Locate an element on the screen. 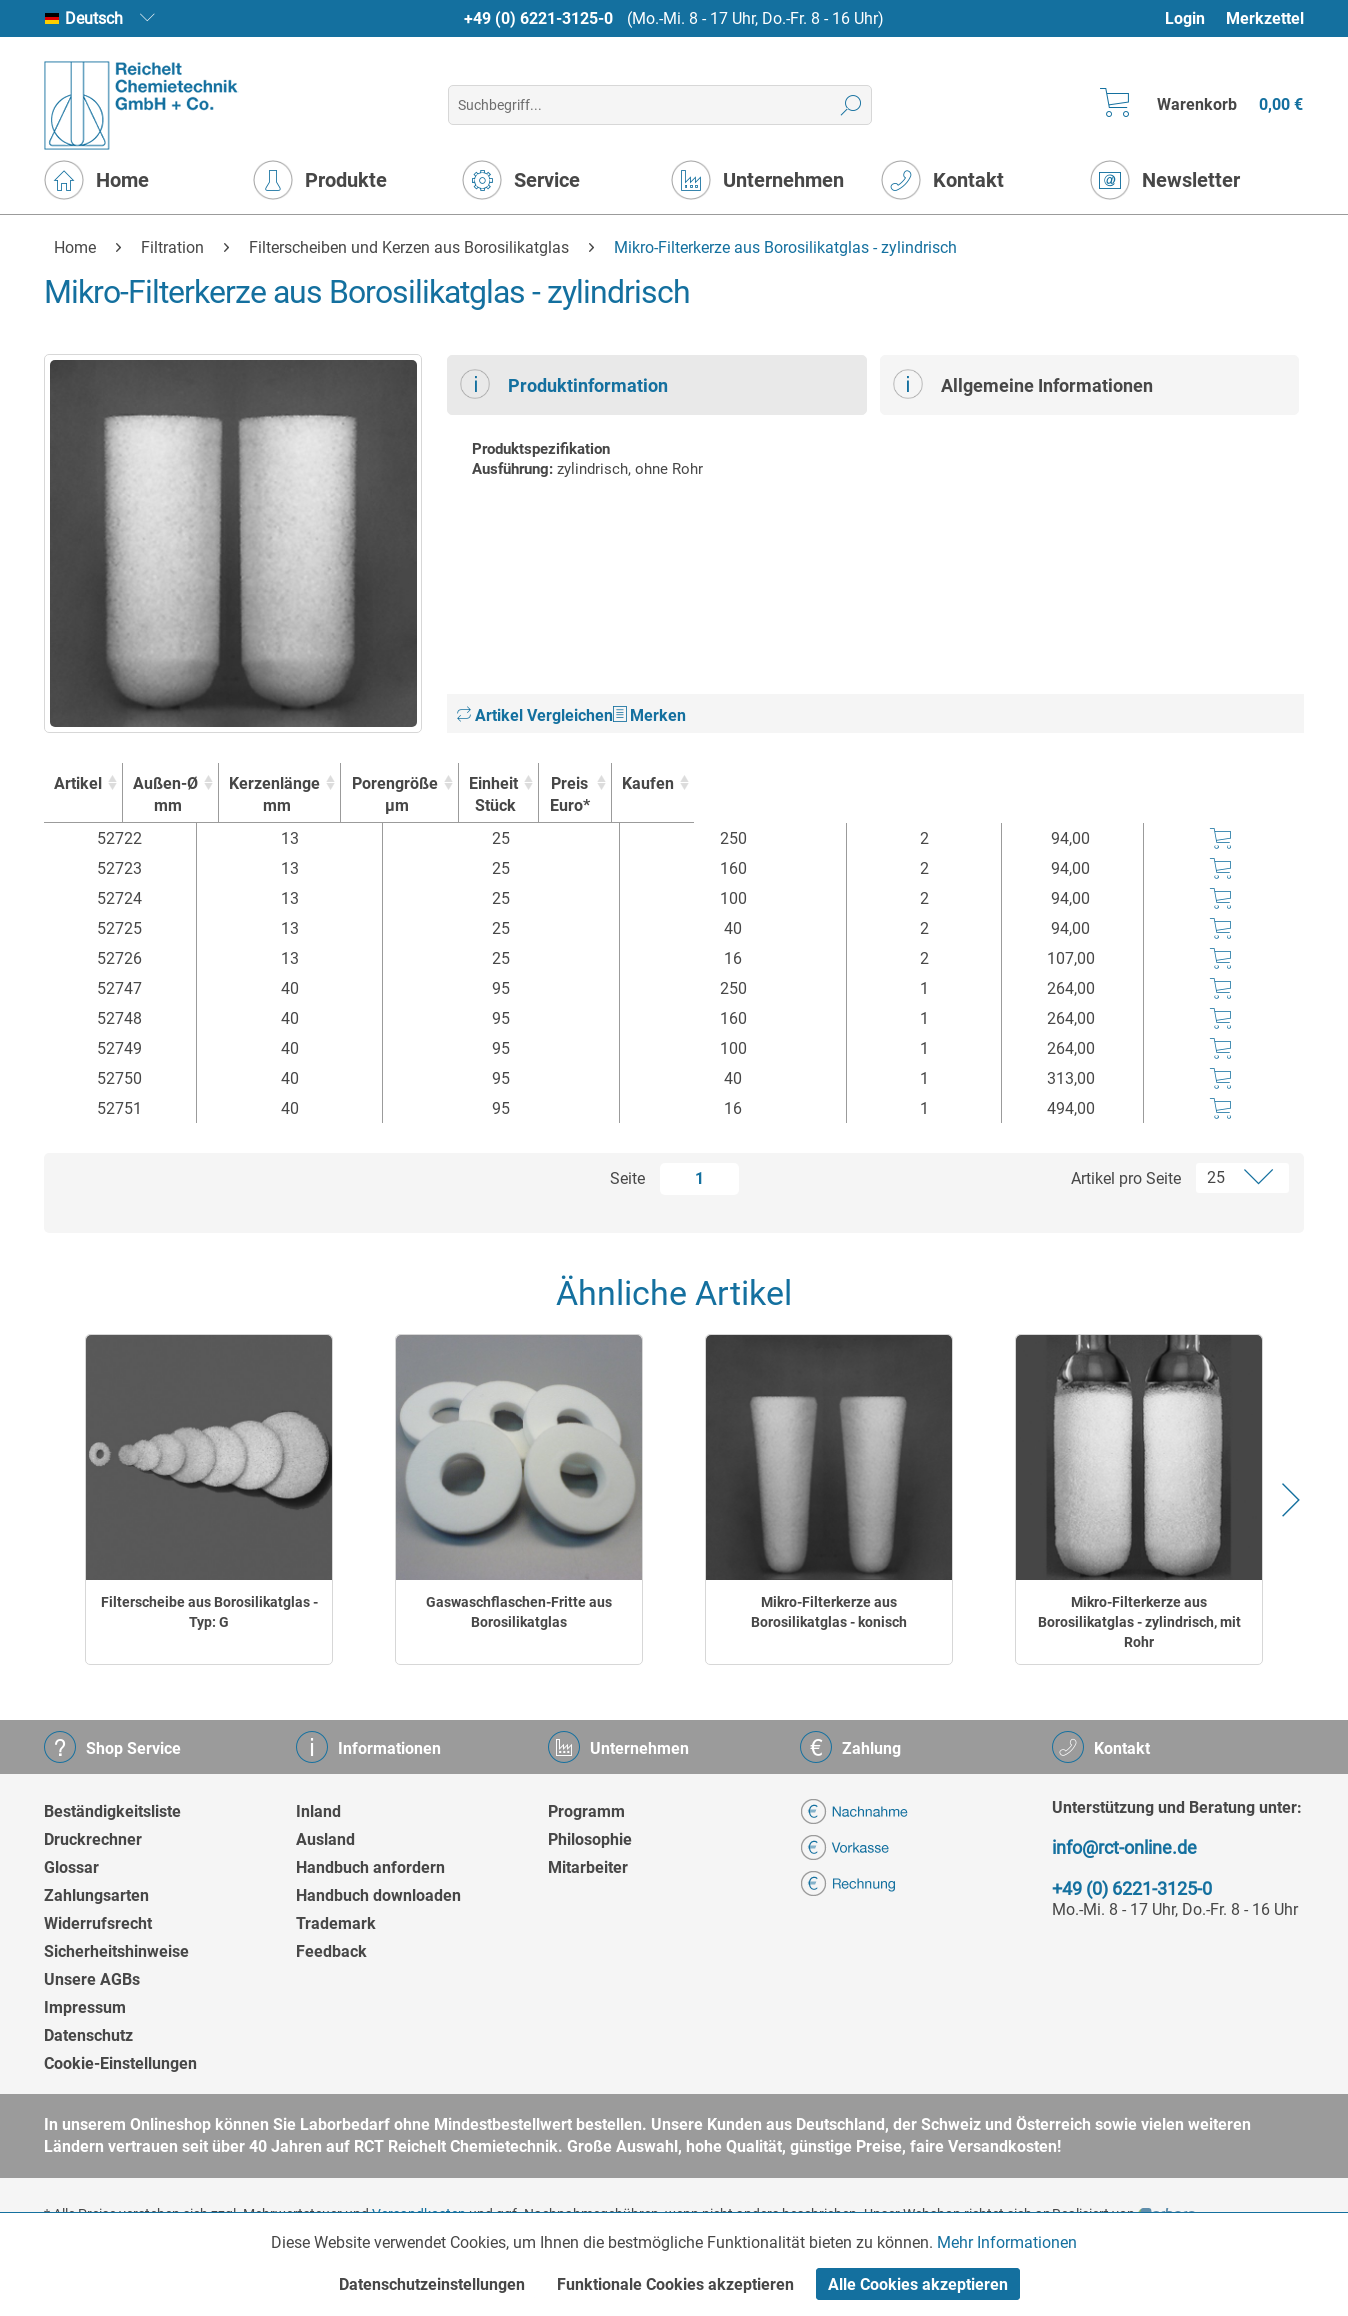  Cookie-Einstellungen is located at coordinates (120, 2063).